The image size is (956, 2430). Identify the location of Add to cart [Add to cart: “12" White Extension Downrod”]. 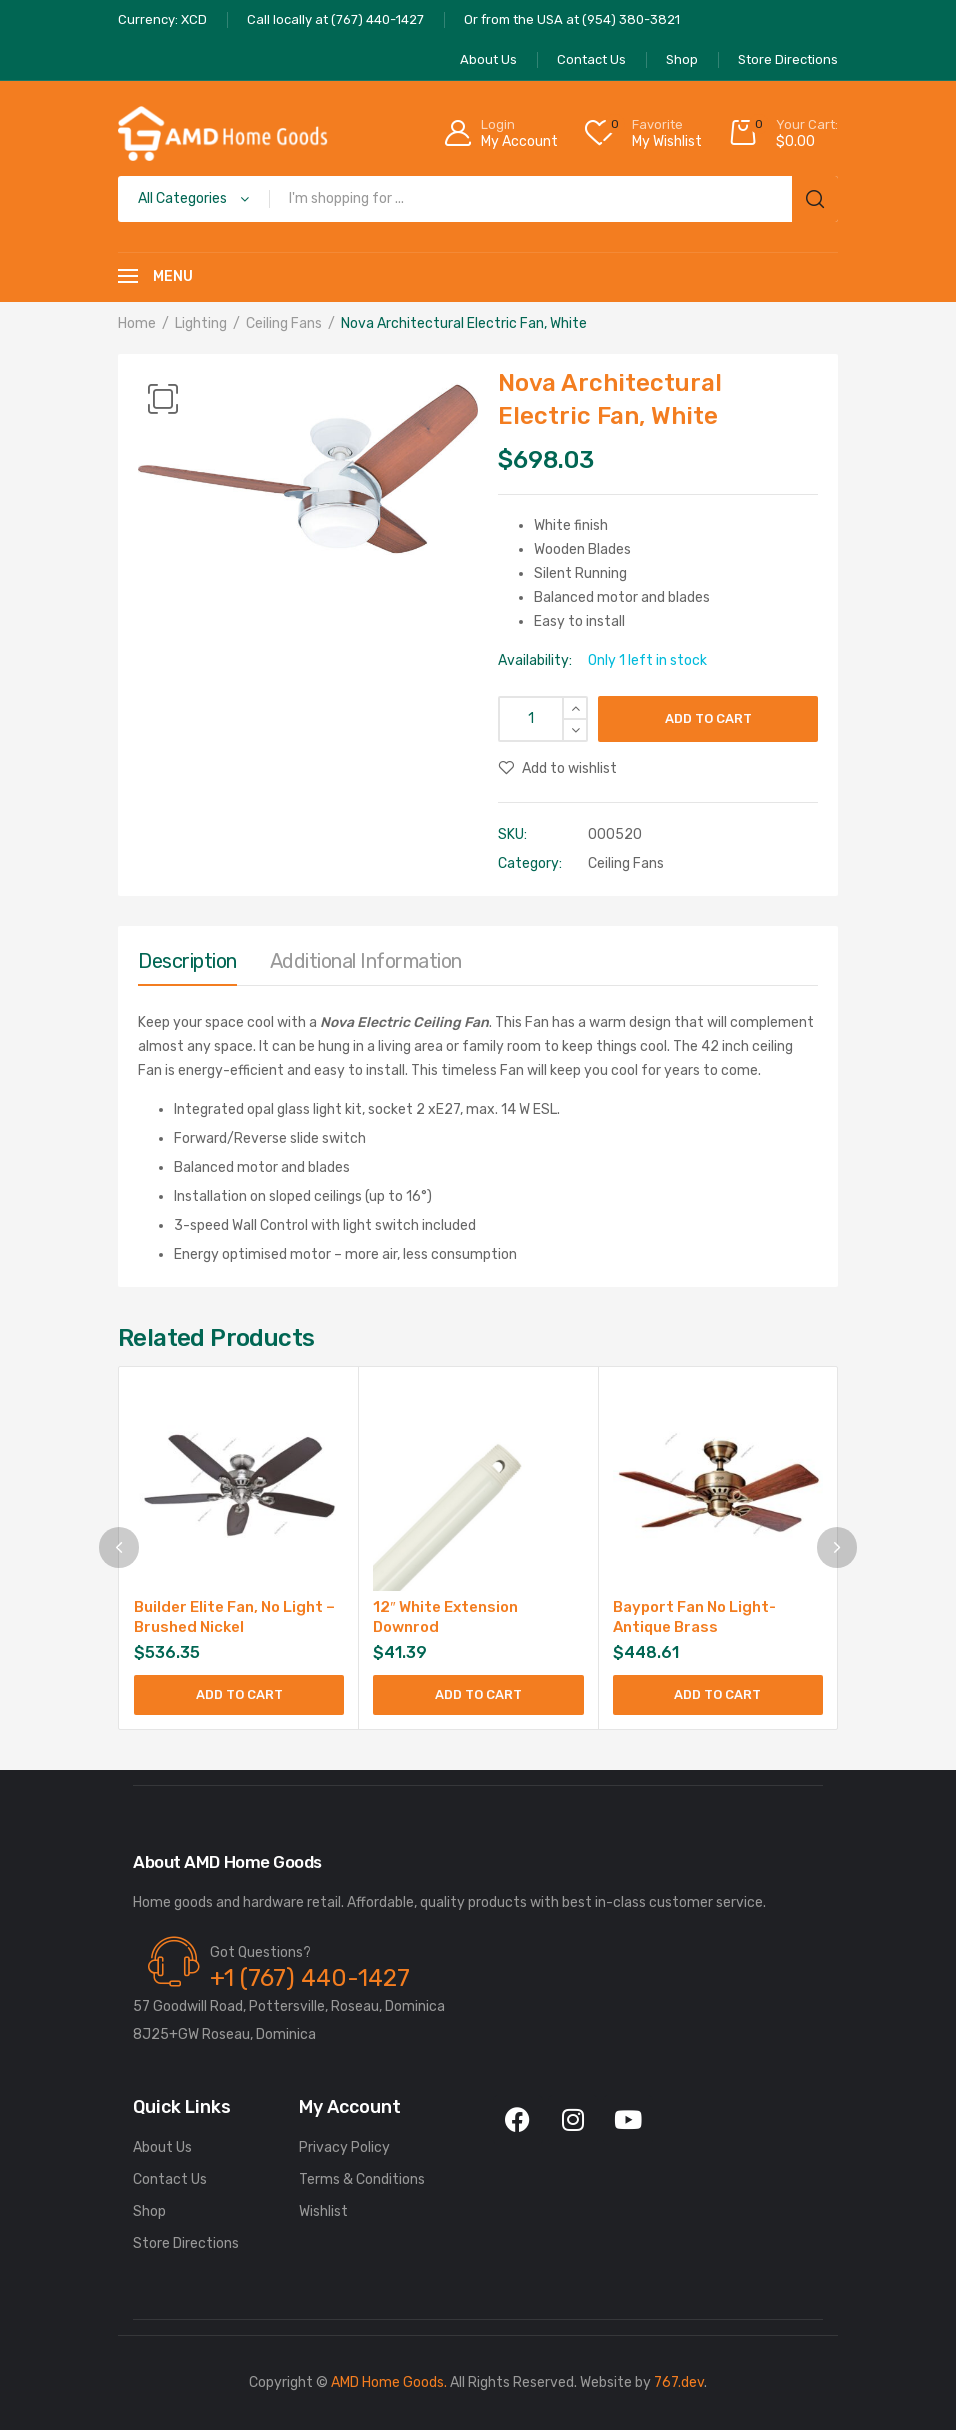
(478, 1694).